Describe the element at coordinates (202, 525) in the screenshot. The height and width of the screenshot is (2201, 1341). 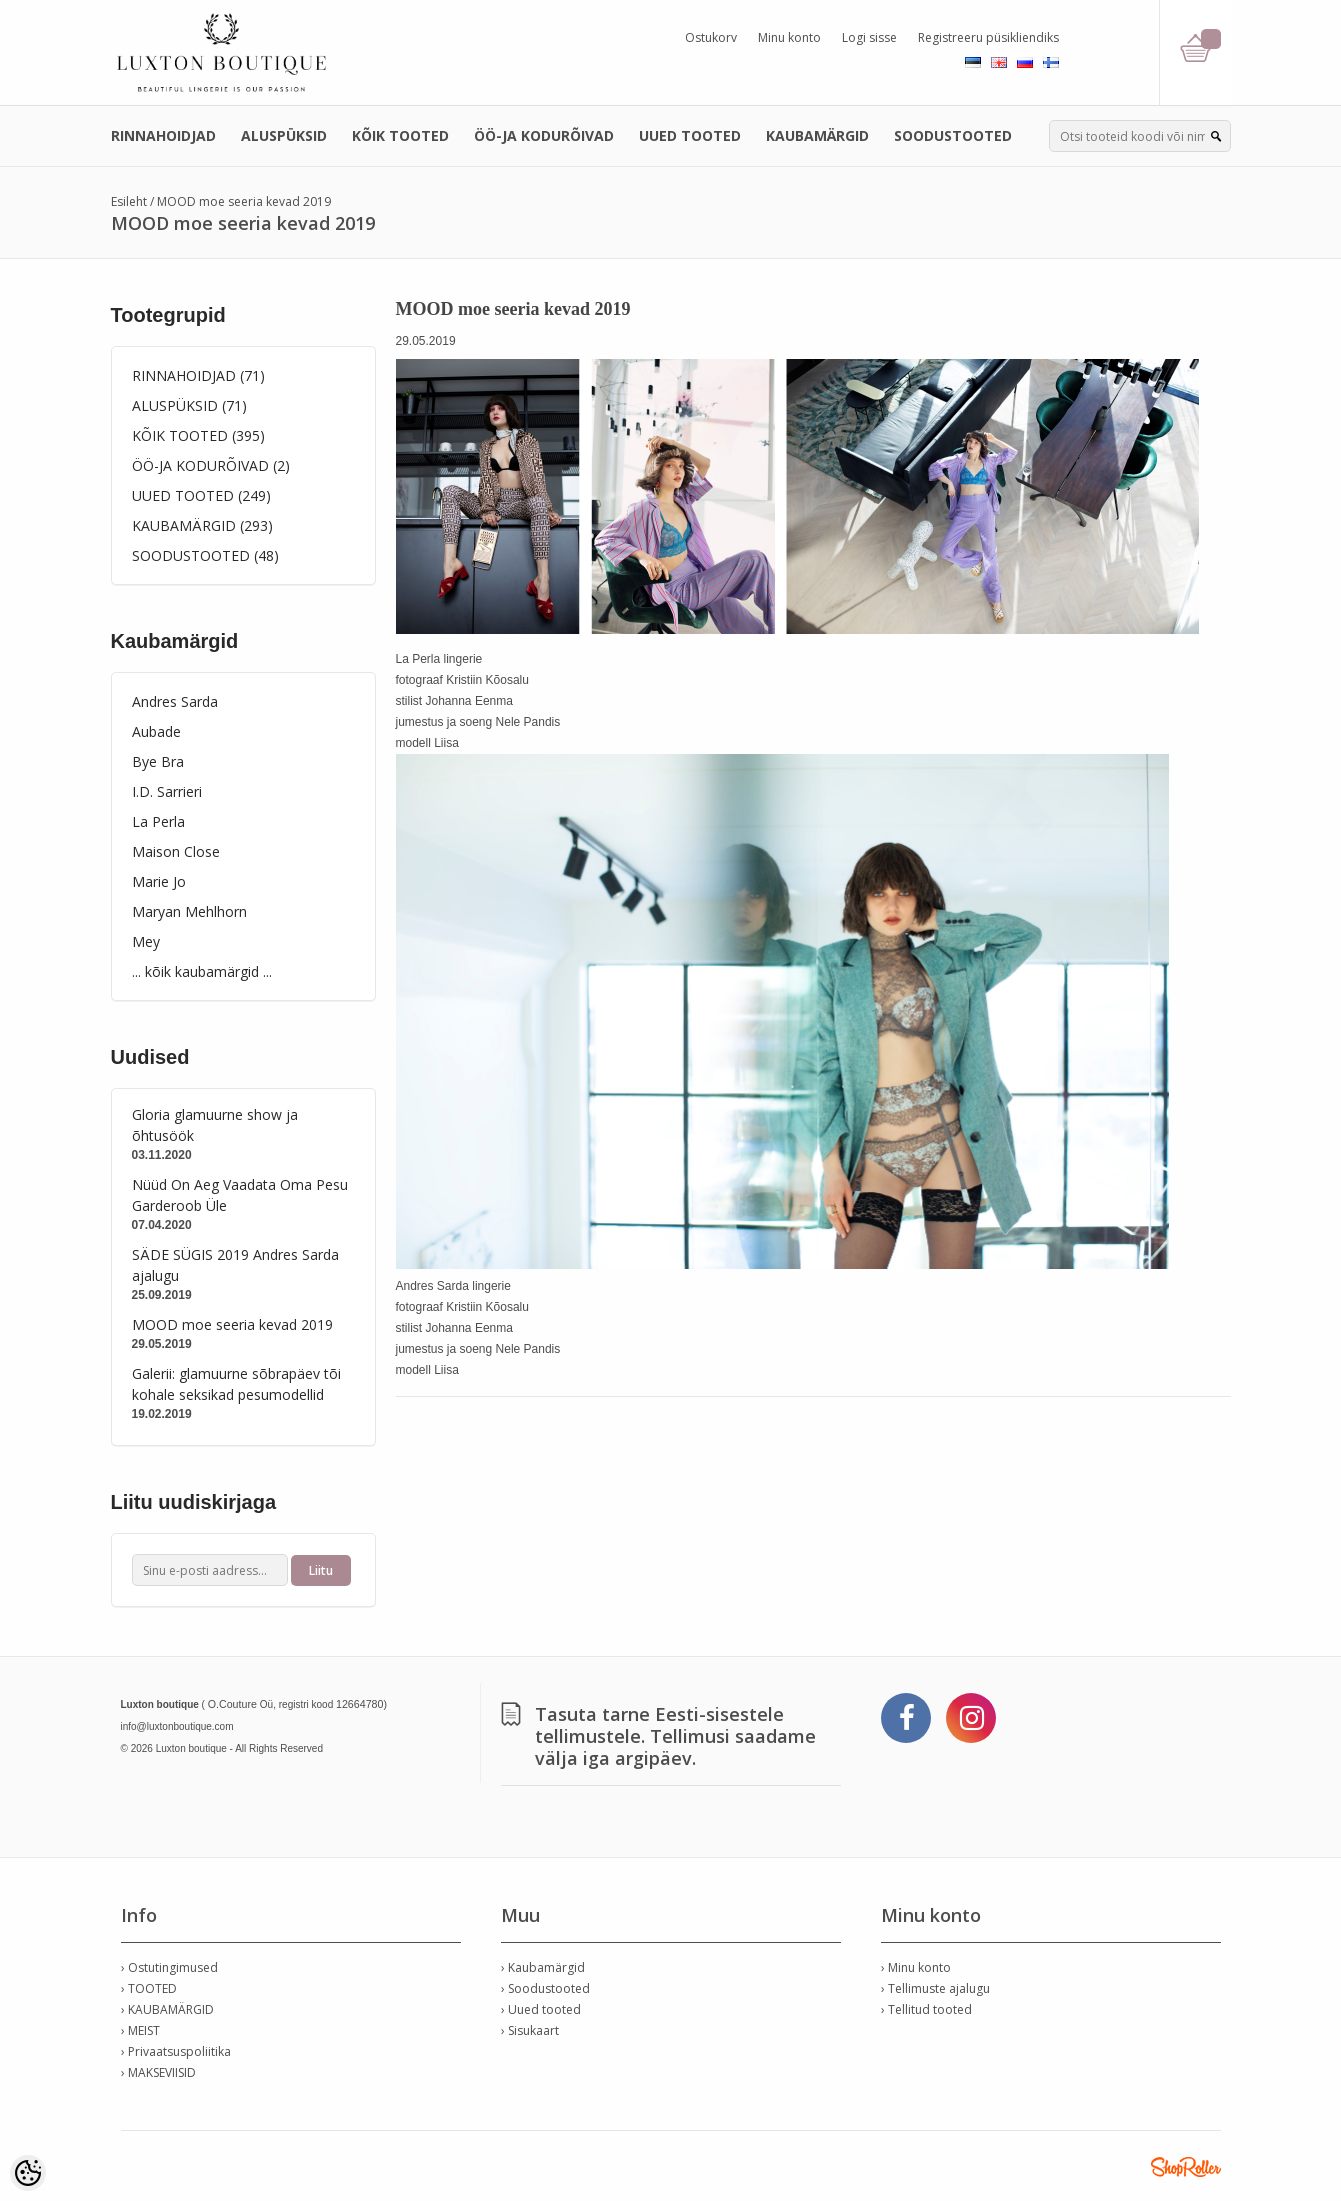
I see `KAUBAMÄRGID (293)` at that location.